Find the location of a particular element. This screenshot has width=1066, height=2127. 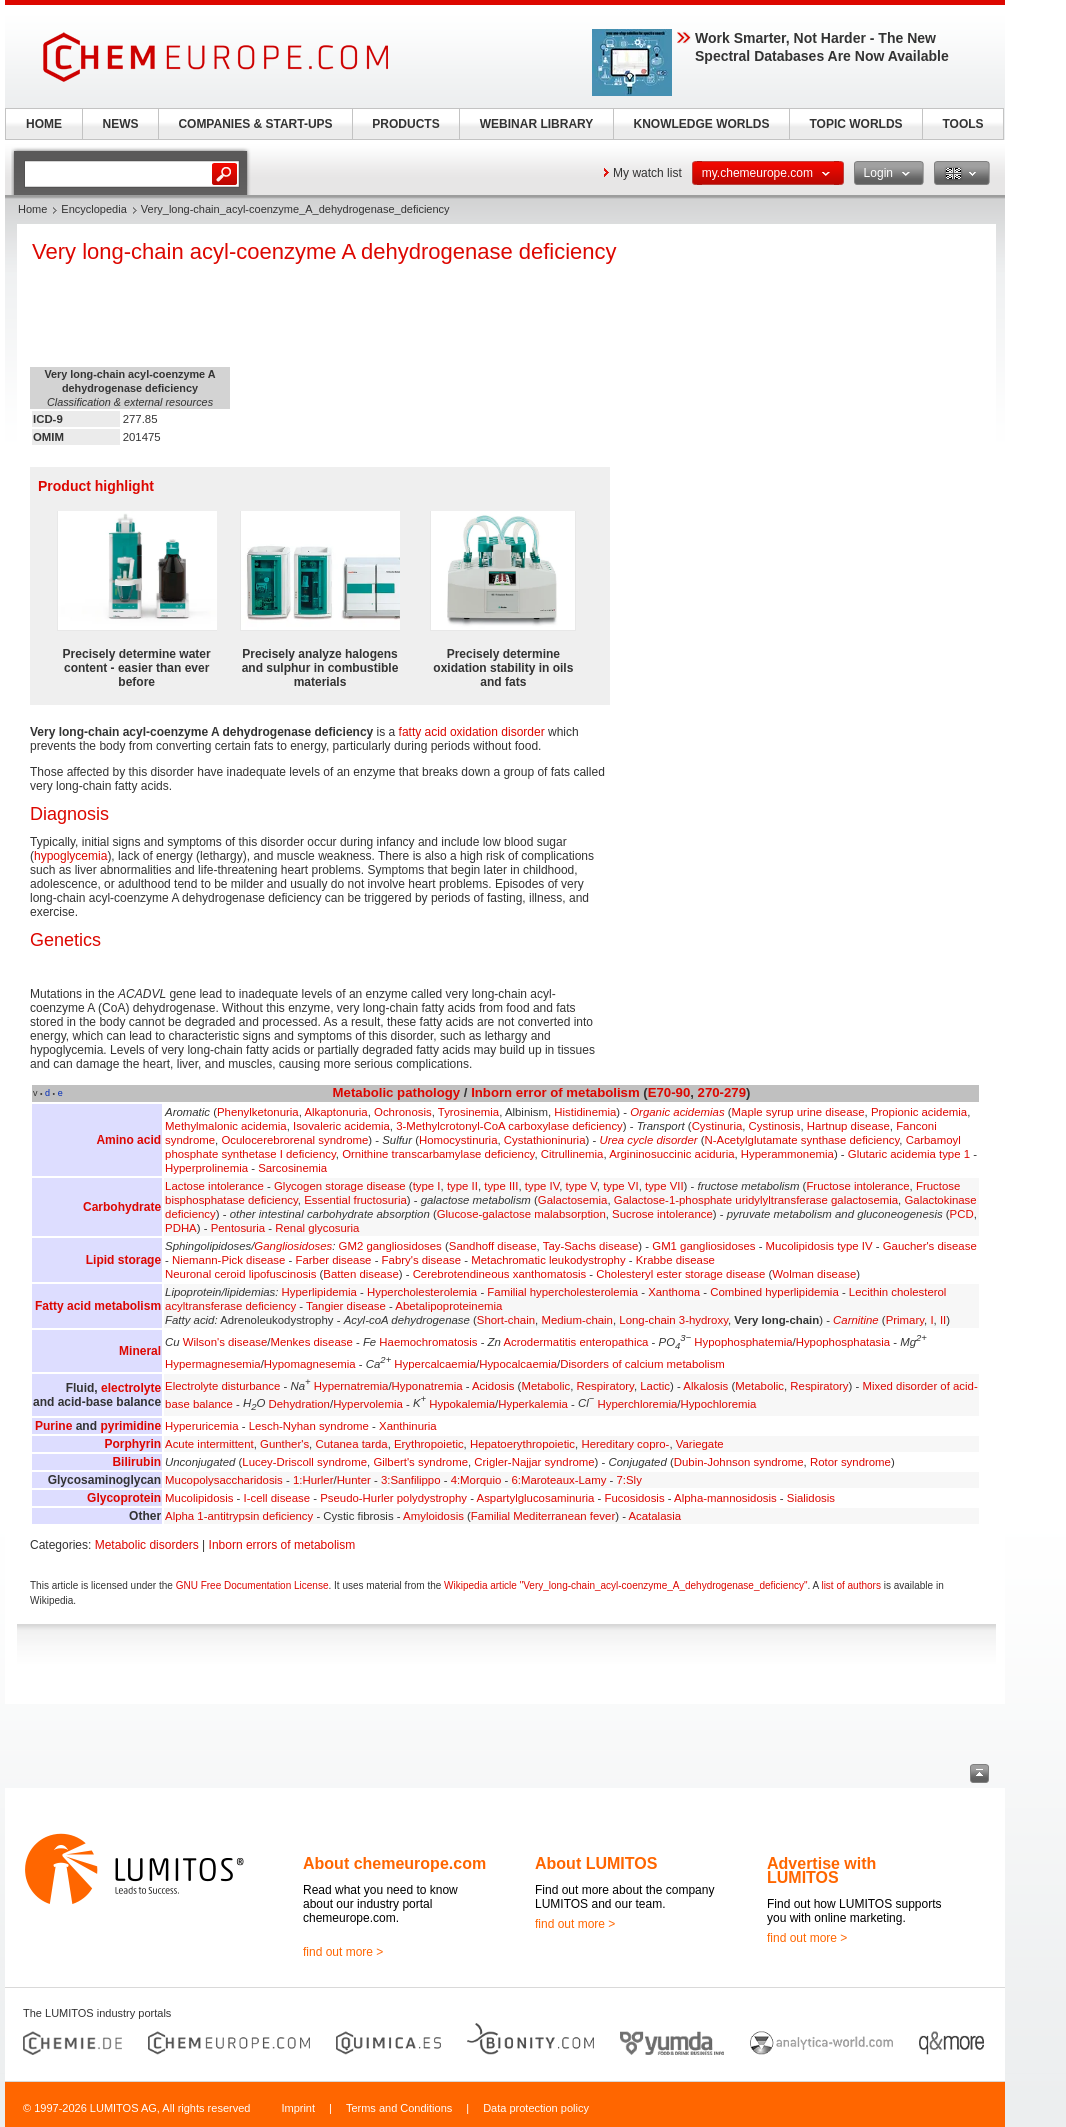

pyrimidine is located at coordinates (130, 1426).